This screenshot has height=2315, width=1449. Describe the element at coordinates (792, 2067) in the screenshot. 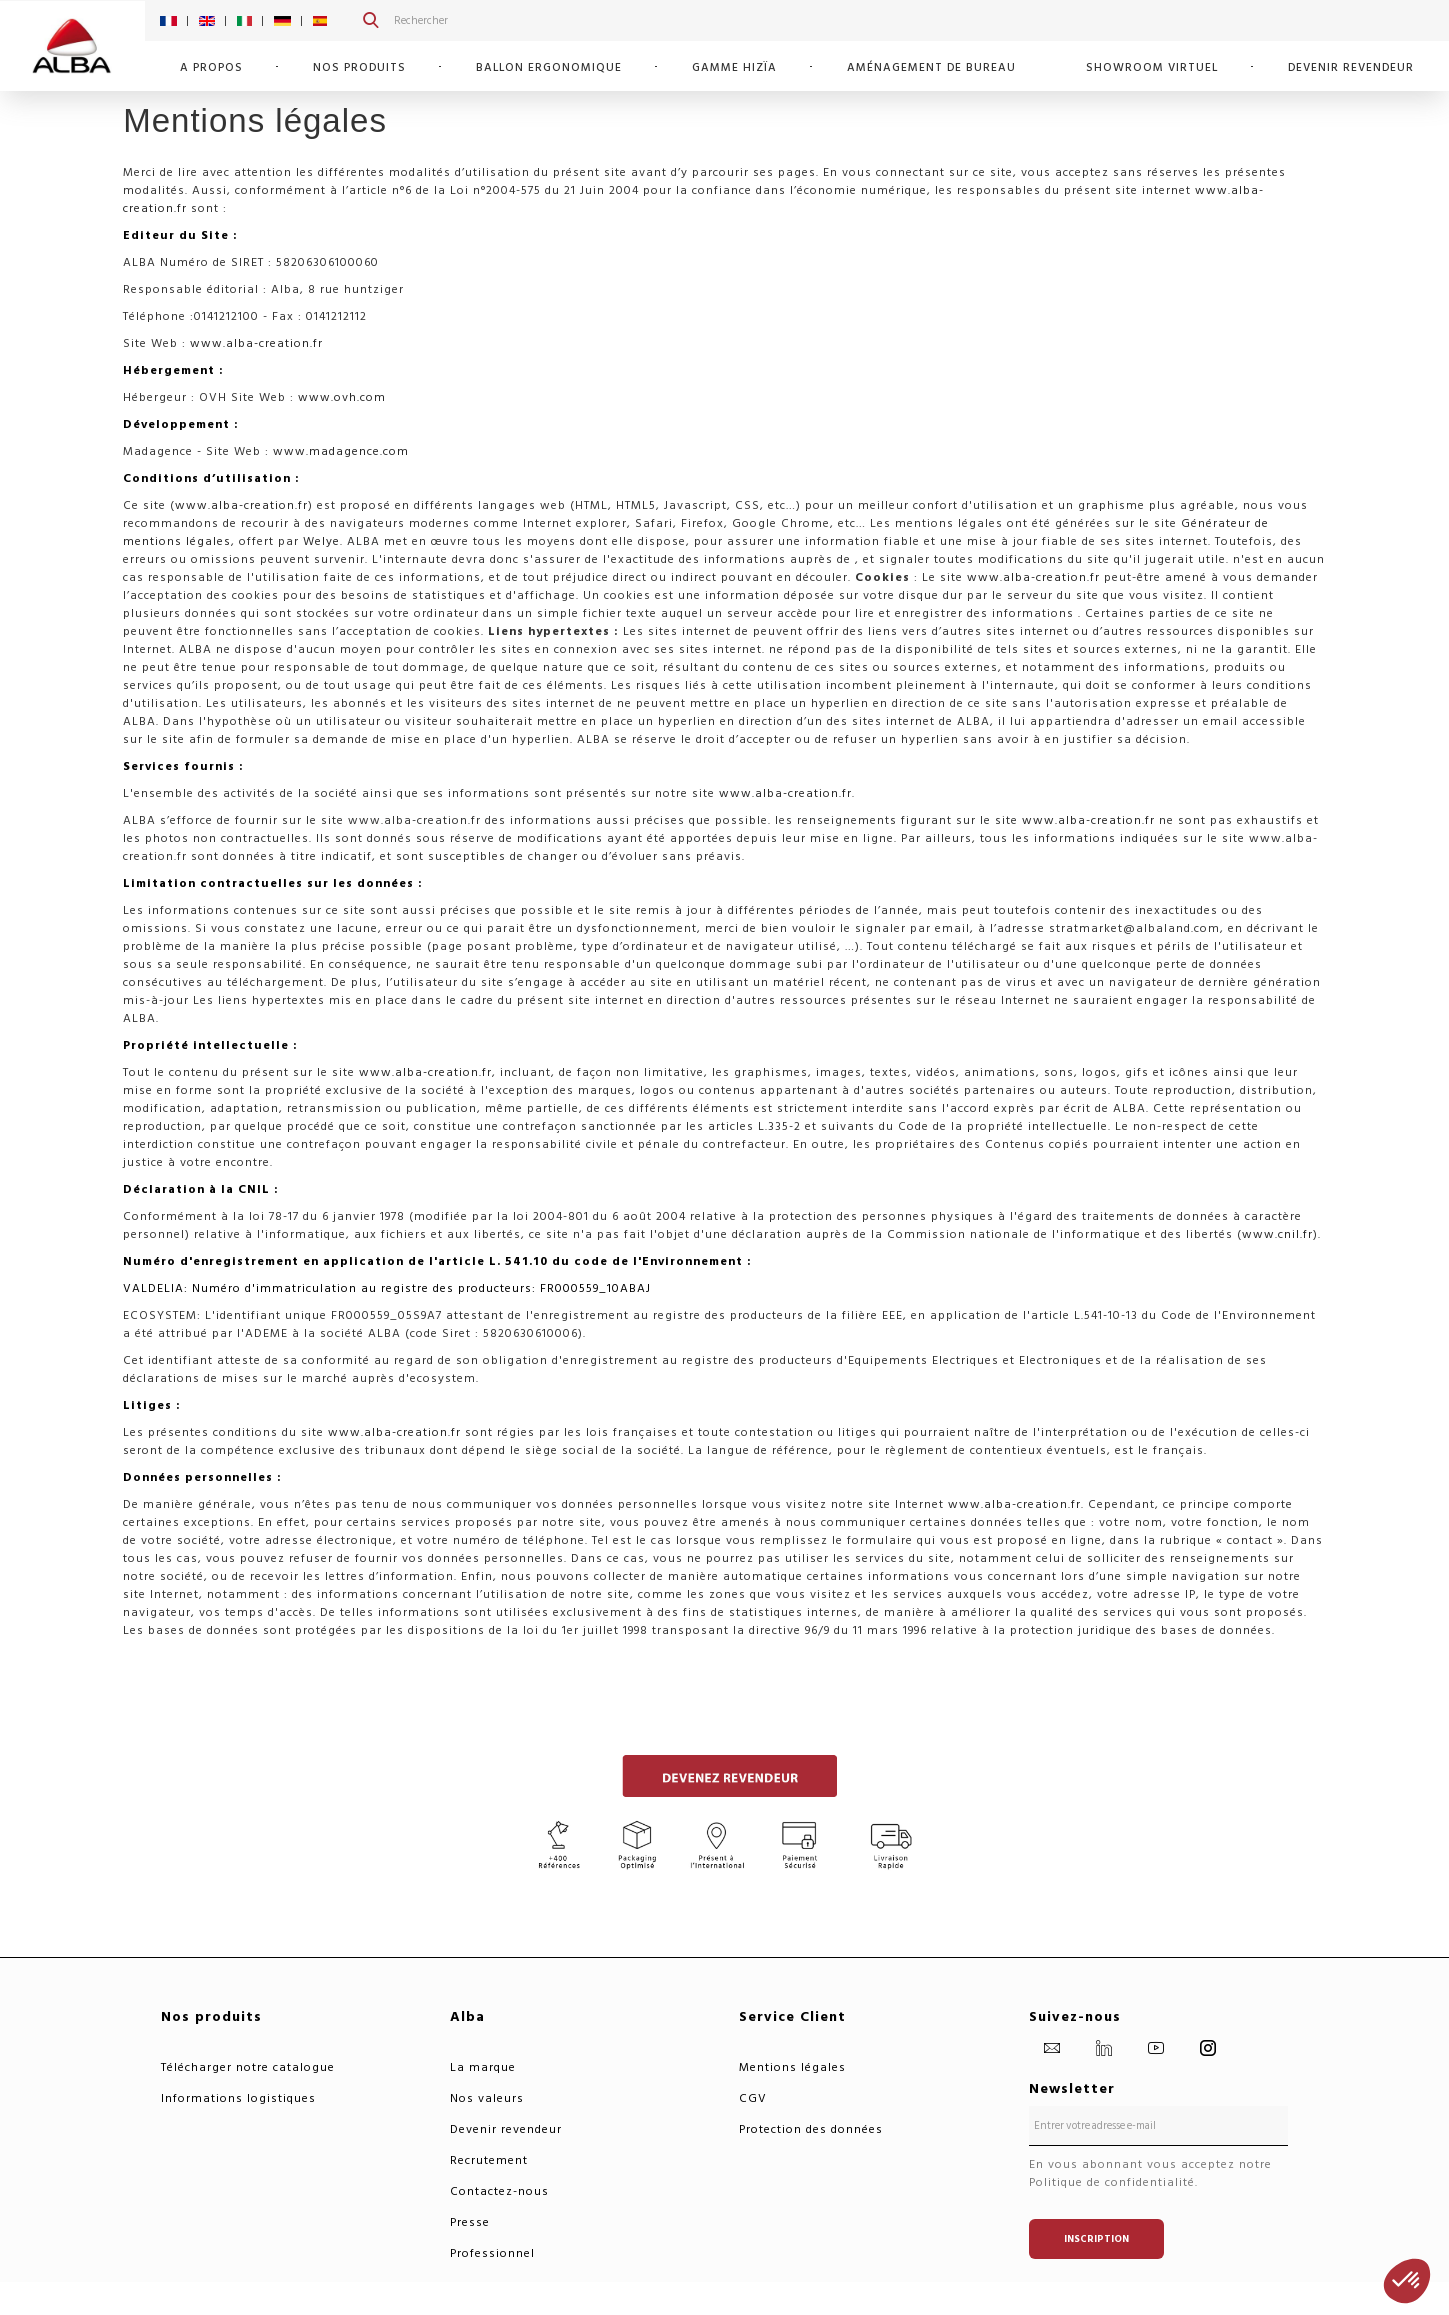

I see `Mentions légales` at that location.